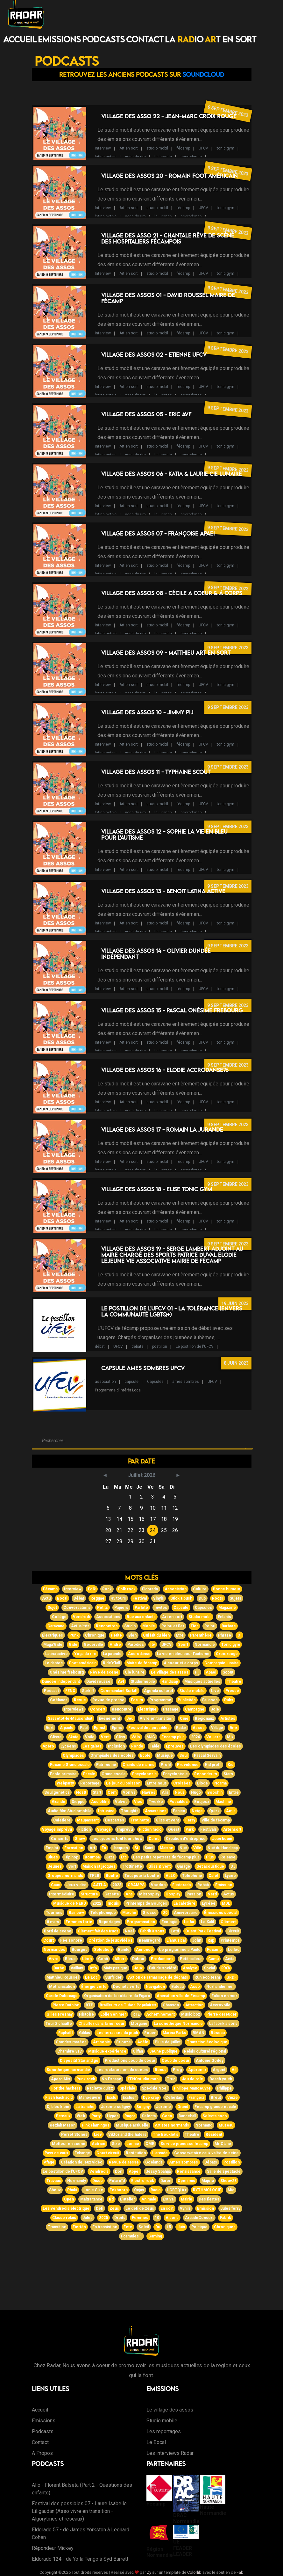 Image resolution: width=283 pixels, height=2576 pixels. What do you see at coordinates (158, 1691) in the screenshot?
I see `Agenda culturel` at bounding box center [158, 1691].